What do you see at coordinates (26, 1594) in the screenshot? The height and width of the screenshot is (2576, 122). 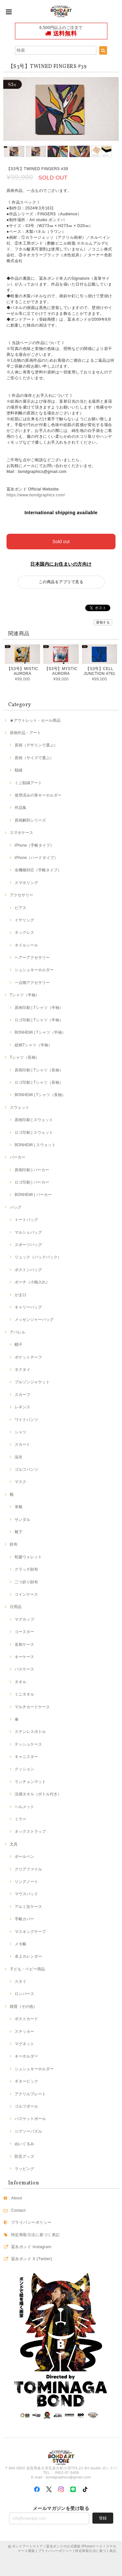 I see `コインケース` at bounding box center [26, 1594].